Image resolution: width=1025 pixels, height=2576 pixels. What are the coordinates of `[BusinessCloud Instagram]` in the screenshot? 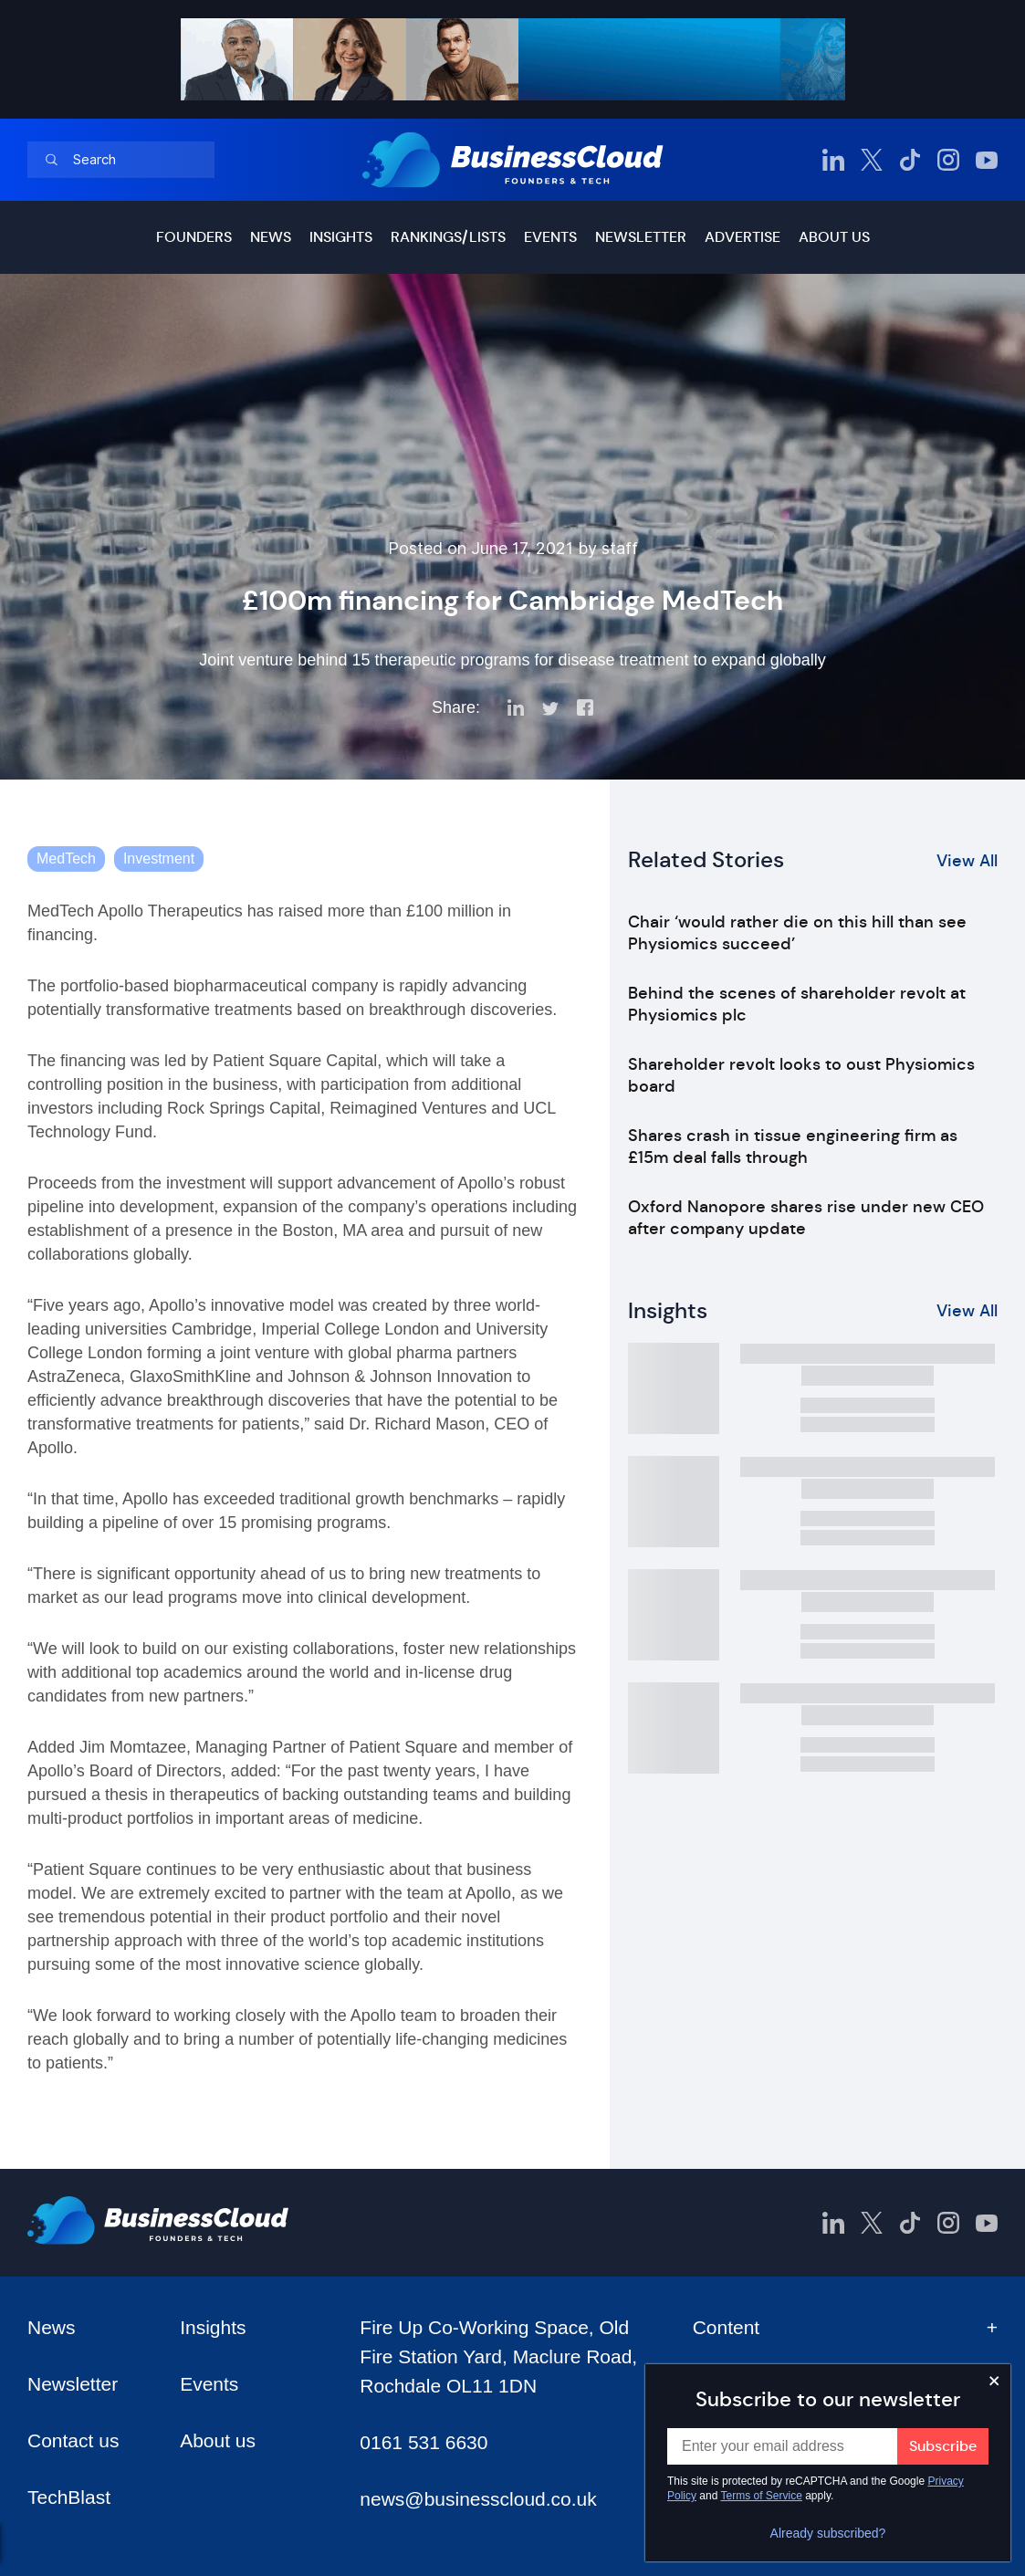 It's located at (948, 160).